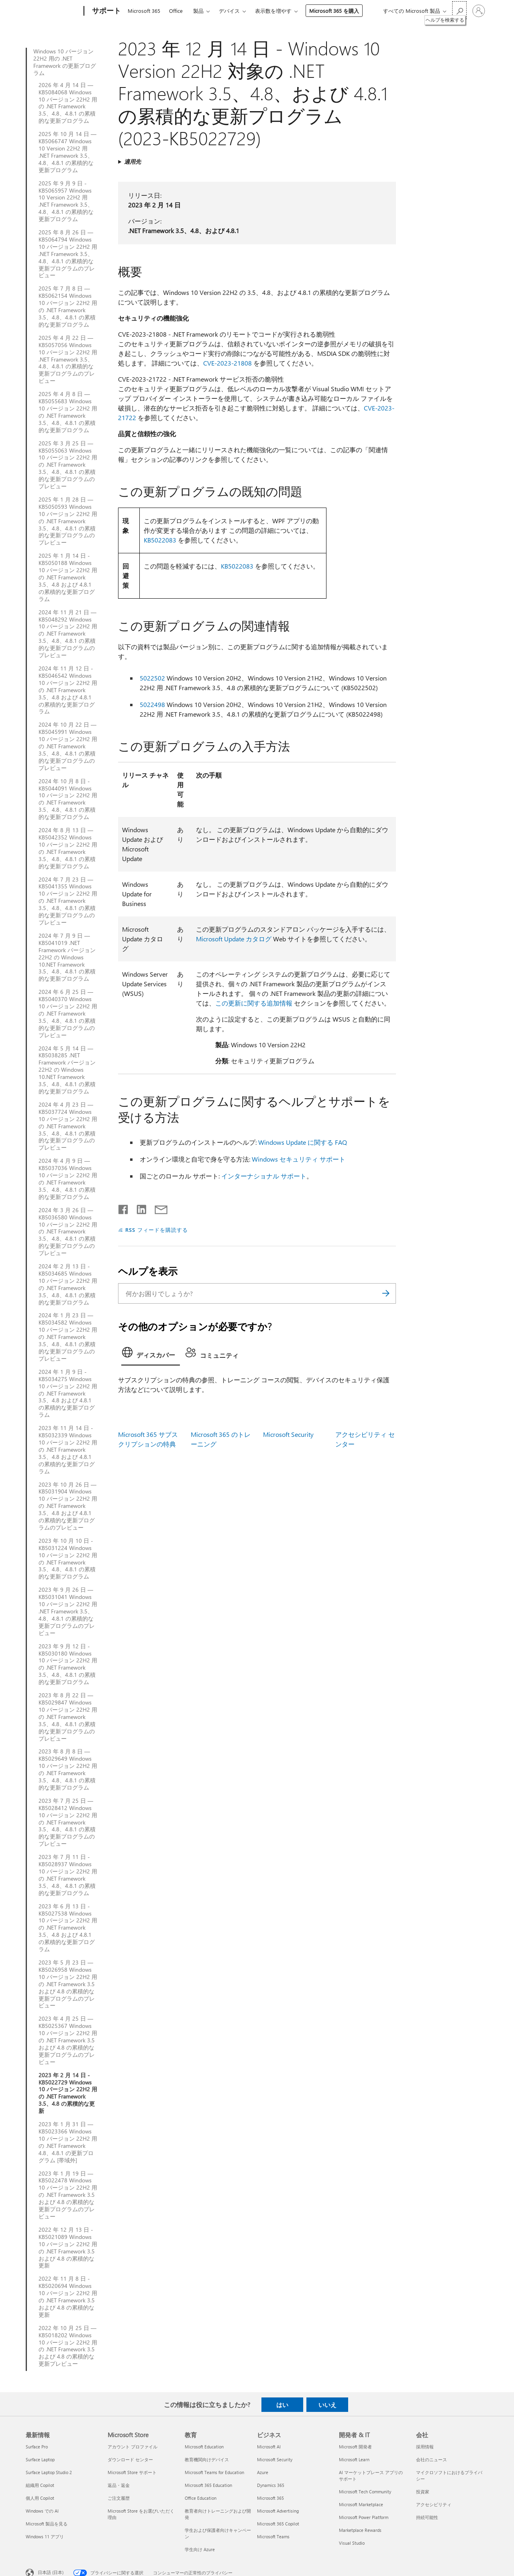  I want to click on 2023 年 10 月 10 日 - KB5031224 Windows 10 バージョン 22H2 用の .NET Framework 3.5、4.8、4.8.1 の累積的な更新プログラム, so click(68, 1558).